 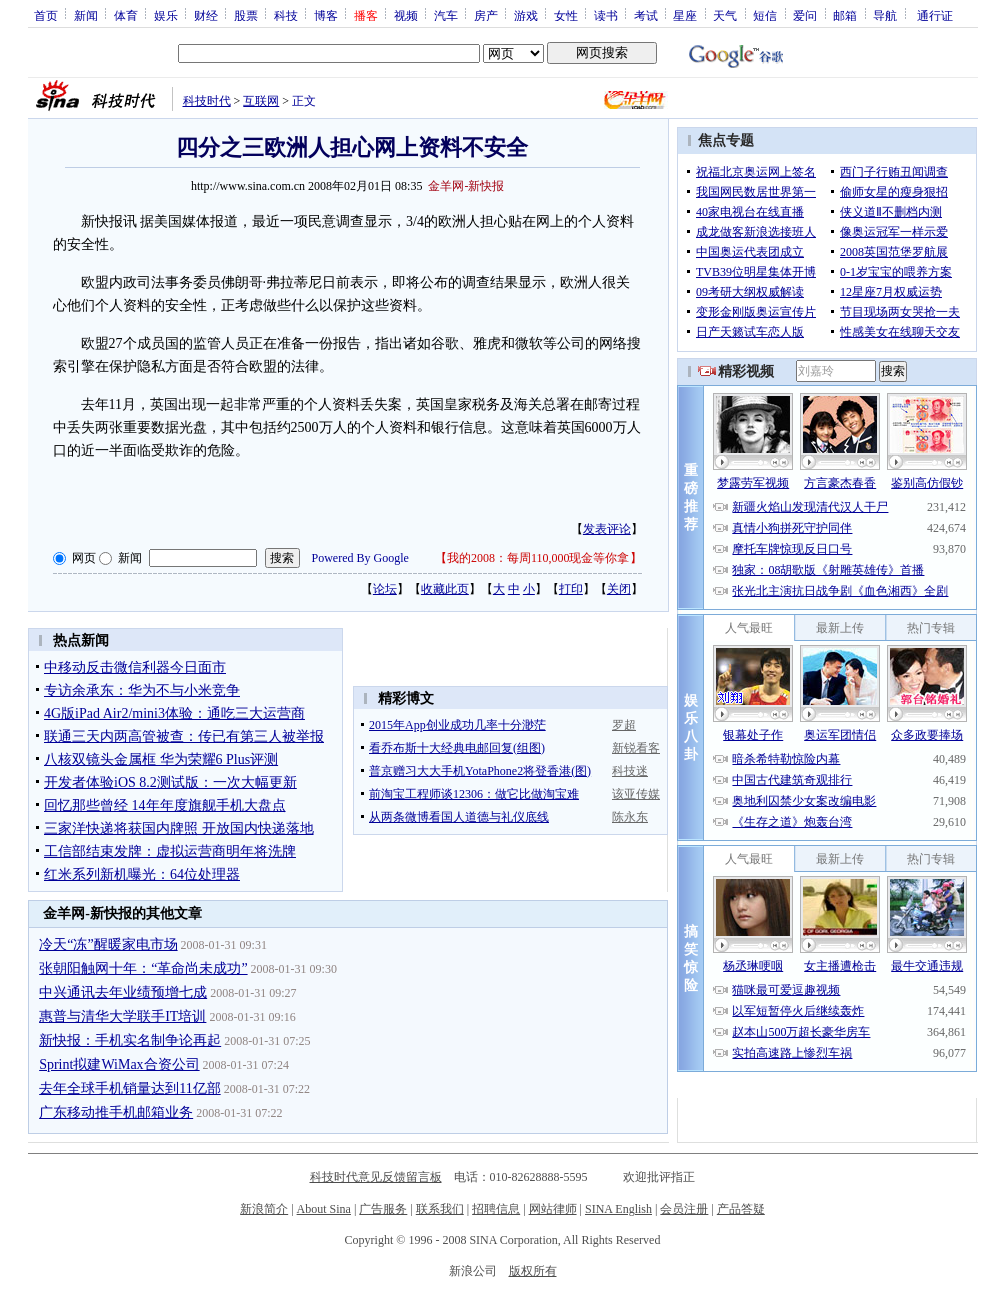 I want to click on 财经, so click(x=206, y=15).